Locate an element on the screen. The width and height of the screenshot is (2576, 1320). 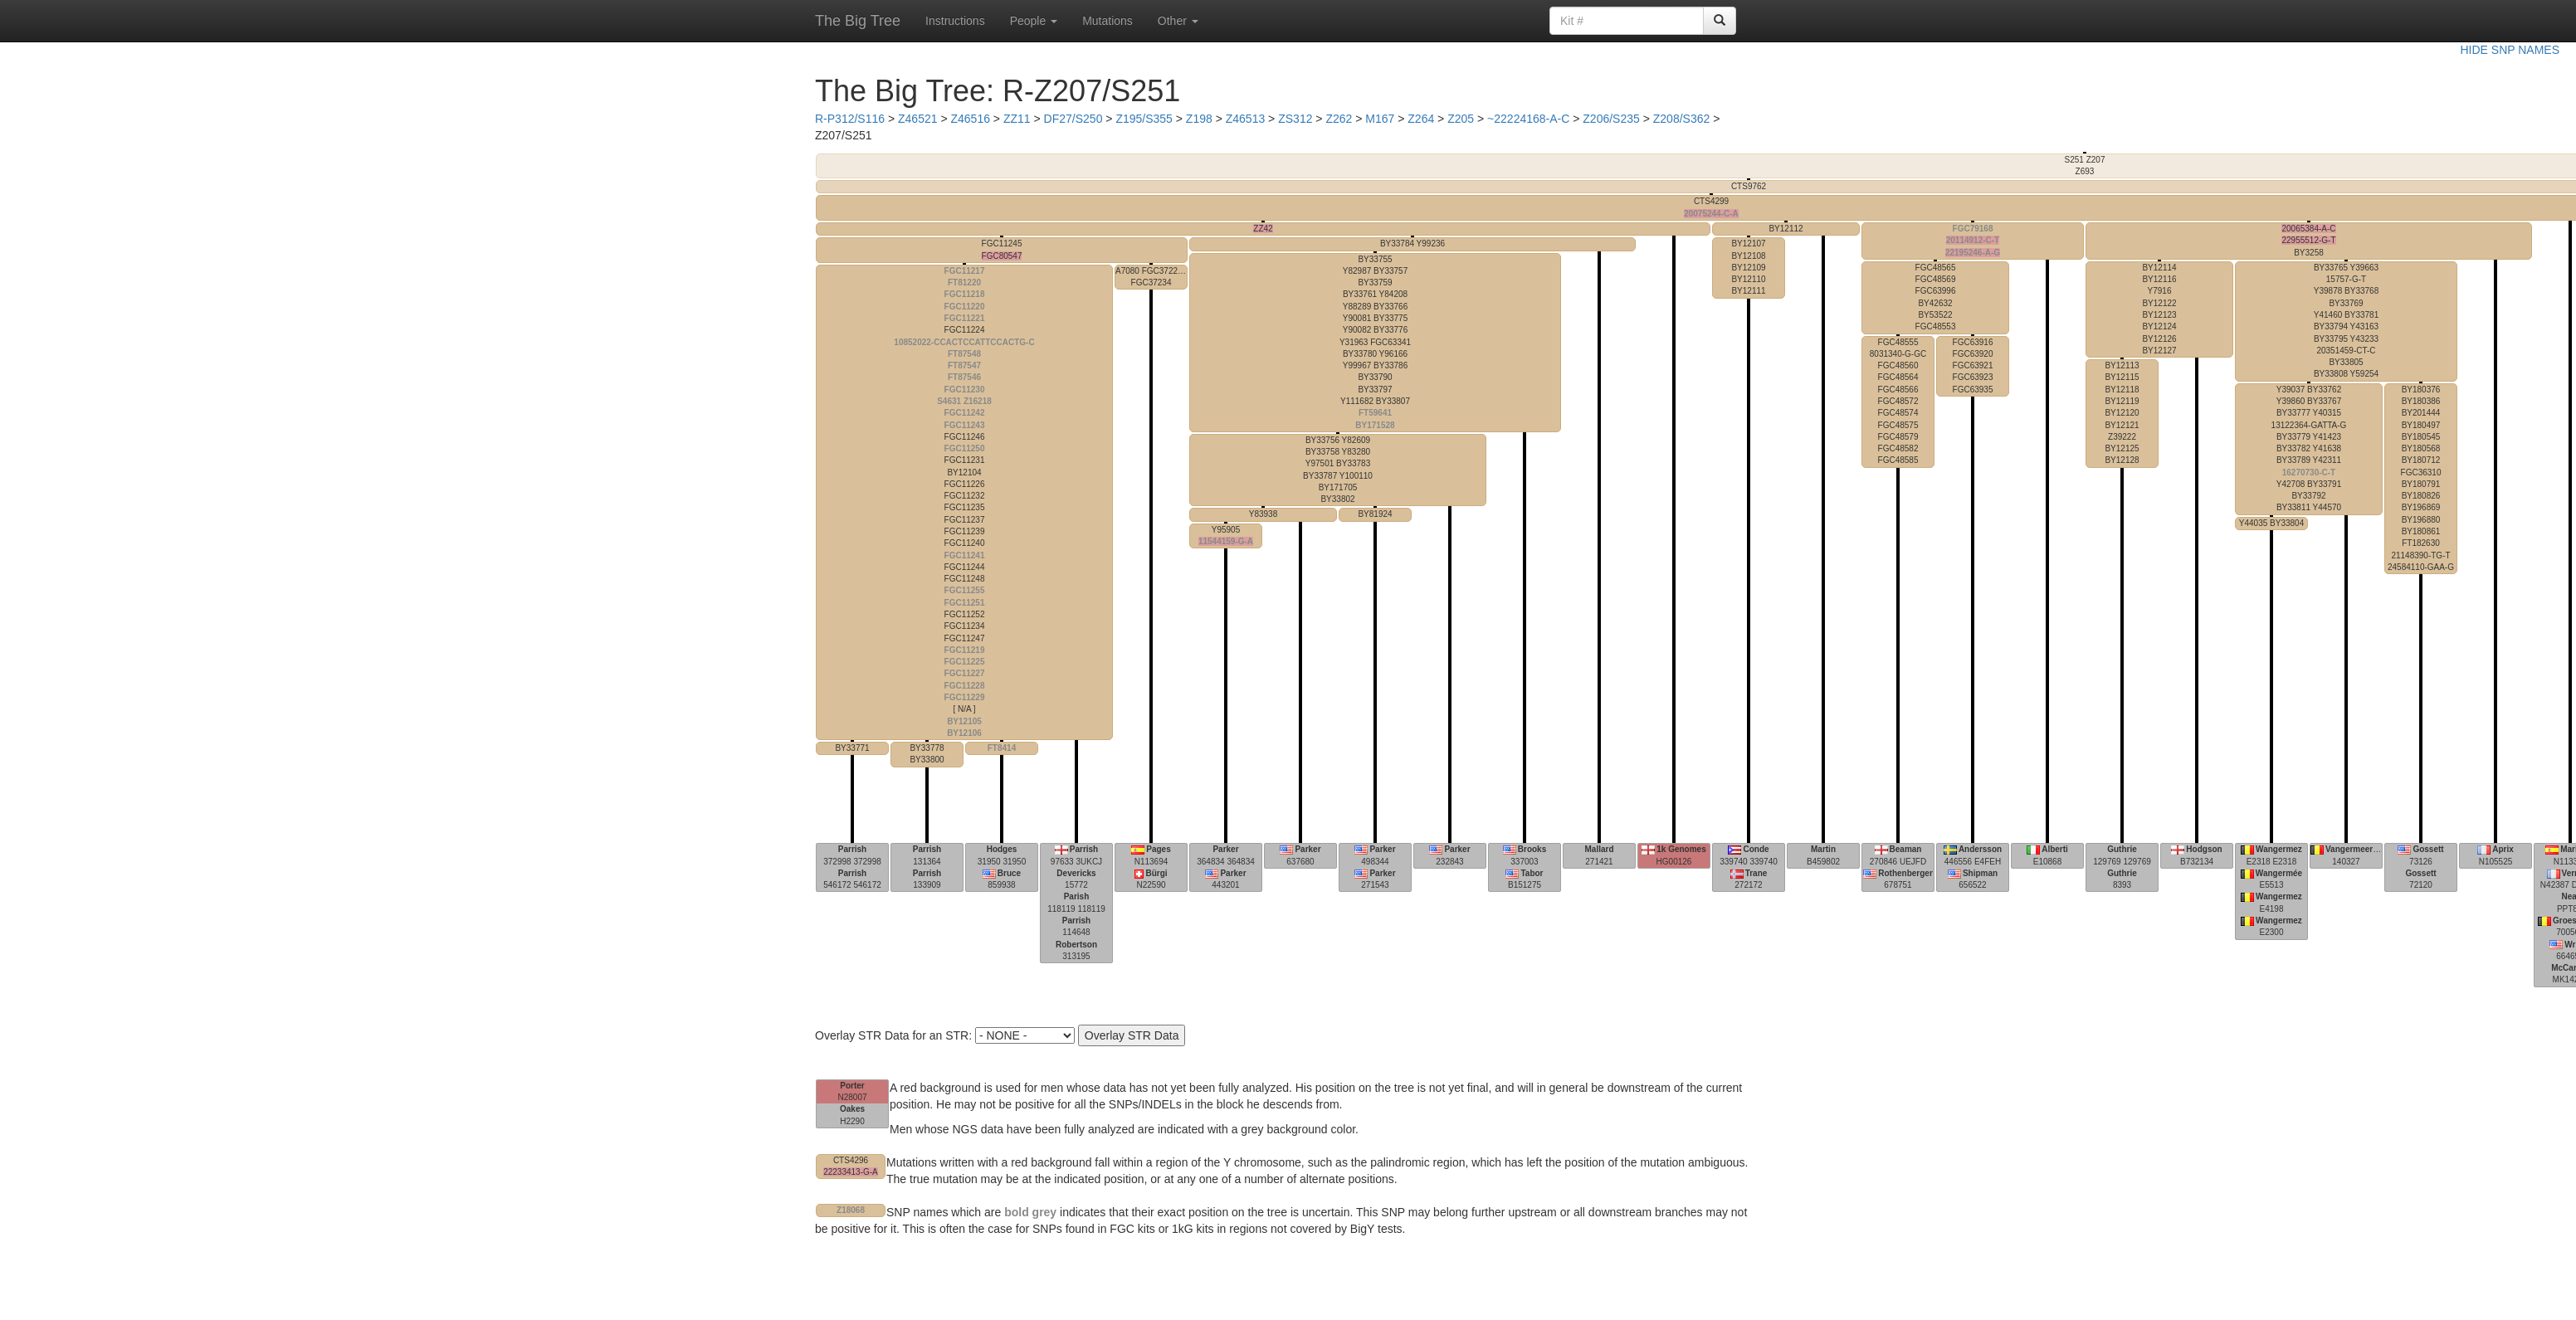
Parrish is located at coordinates (852, 849).